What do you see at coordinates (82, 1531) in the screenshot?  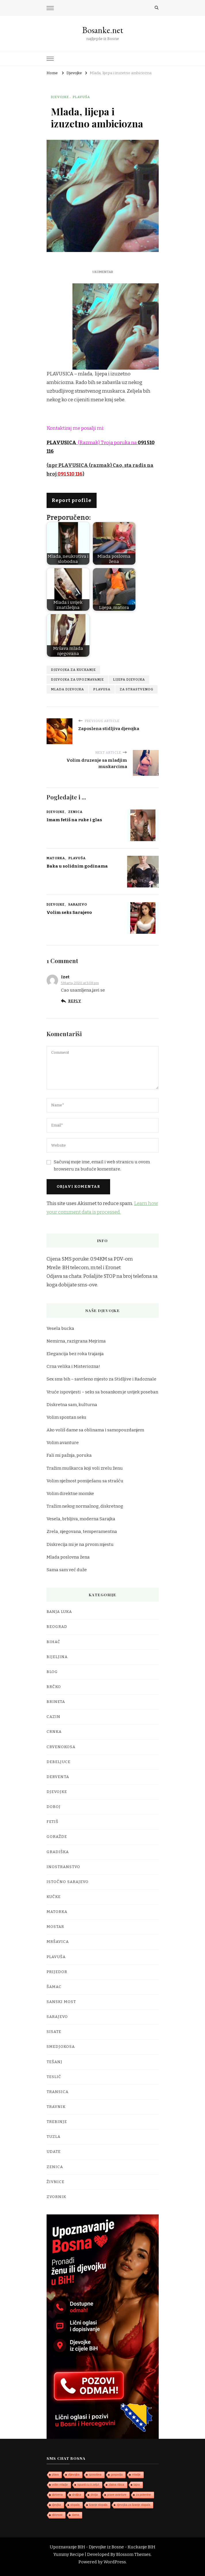 I see `Zrela, njegovana, temperamentna` at bounding box center [82, 1531].